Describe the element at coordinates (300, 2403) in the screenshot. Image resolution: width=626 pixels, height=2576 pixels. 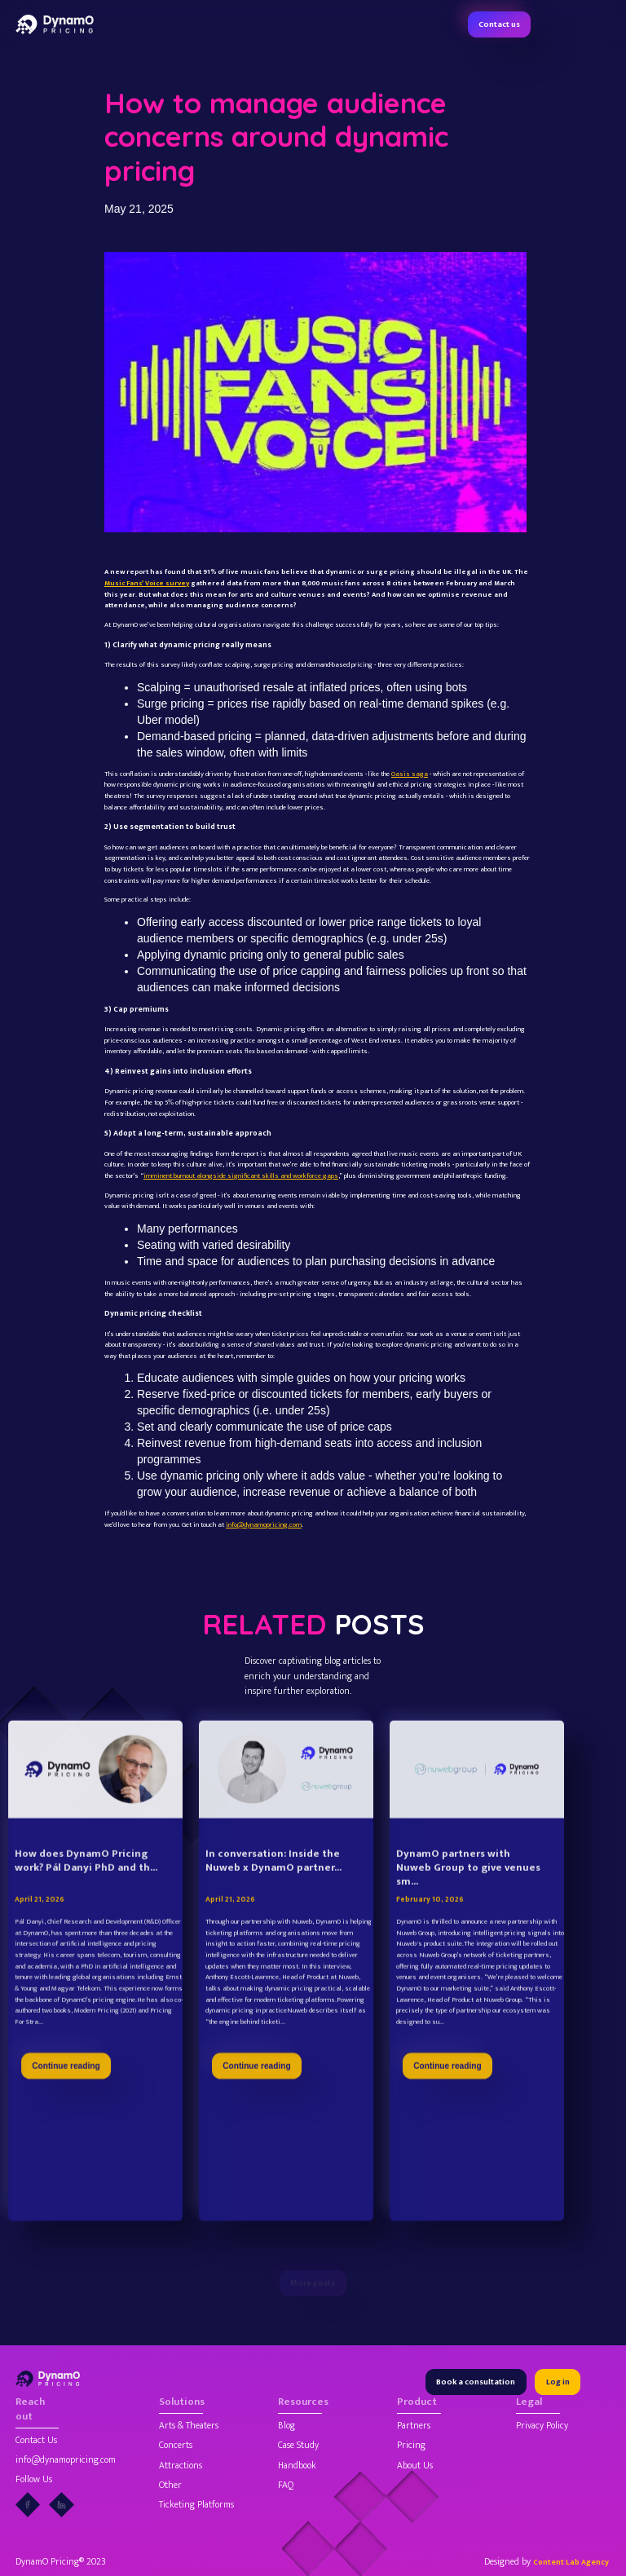
I see `Resources` at that location.